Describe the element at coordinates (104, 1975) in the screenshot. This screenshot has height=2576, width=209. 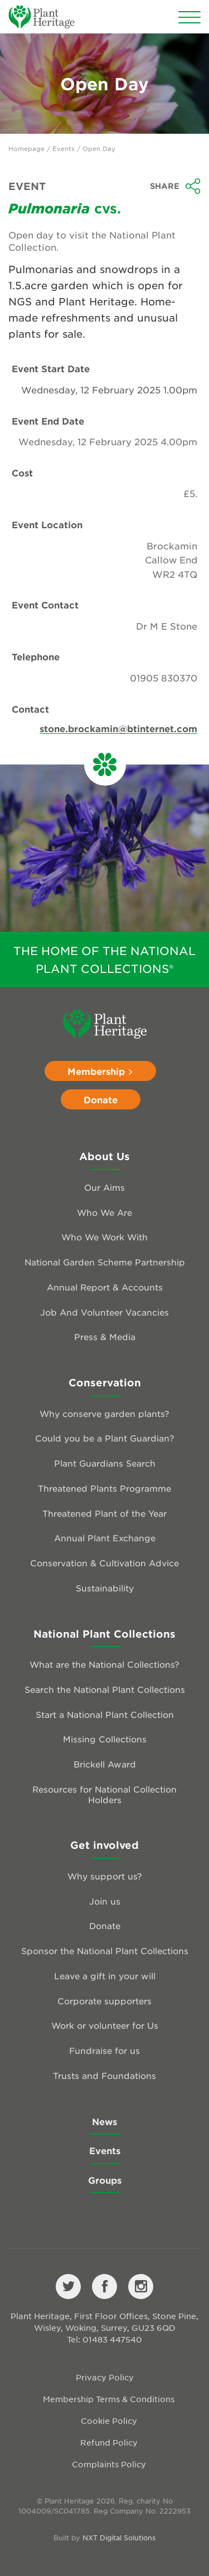
I see `Leave a gift in your will` at that location.